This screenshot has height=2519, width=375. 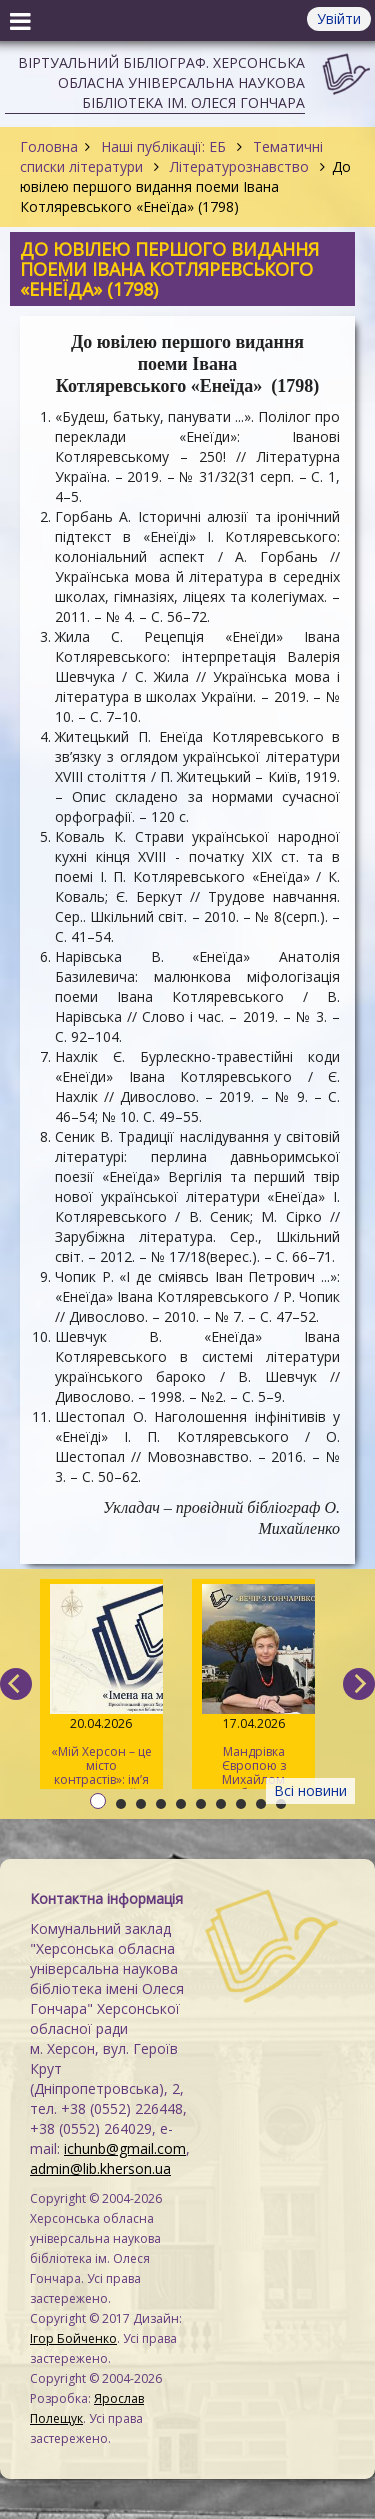 What do you see at coordinates (16, 1684) in the screenshot?
I see `[previous]` at bounding box center [16, 1684].